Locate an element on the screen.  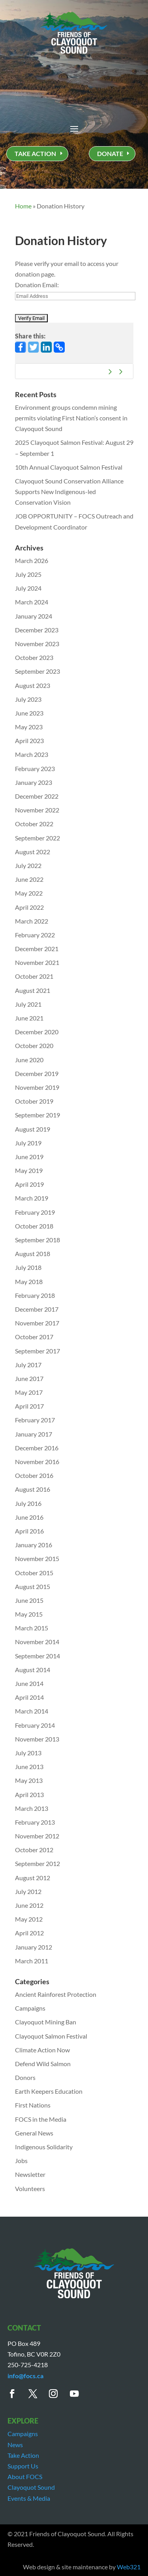
March 2022 is located at coordinates (31, 921).